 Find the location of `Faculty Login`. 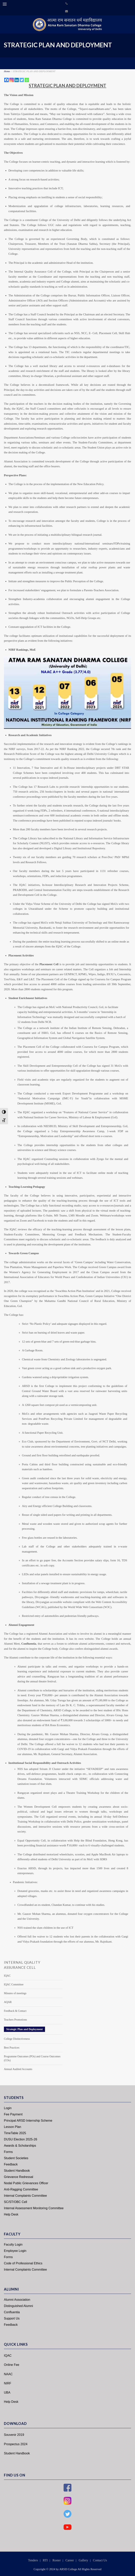

Faculty Login is located at coordinates (13, 2244).